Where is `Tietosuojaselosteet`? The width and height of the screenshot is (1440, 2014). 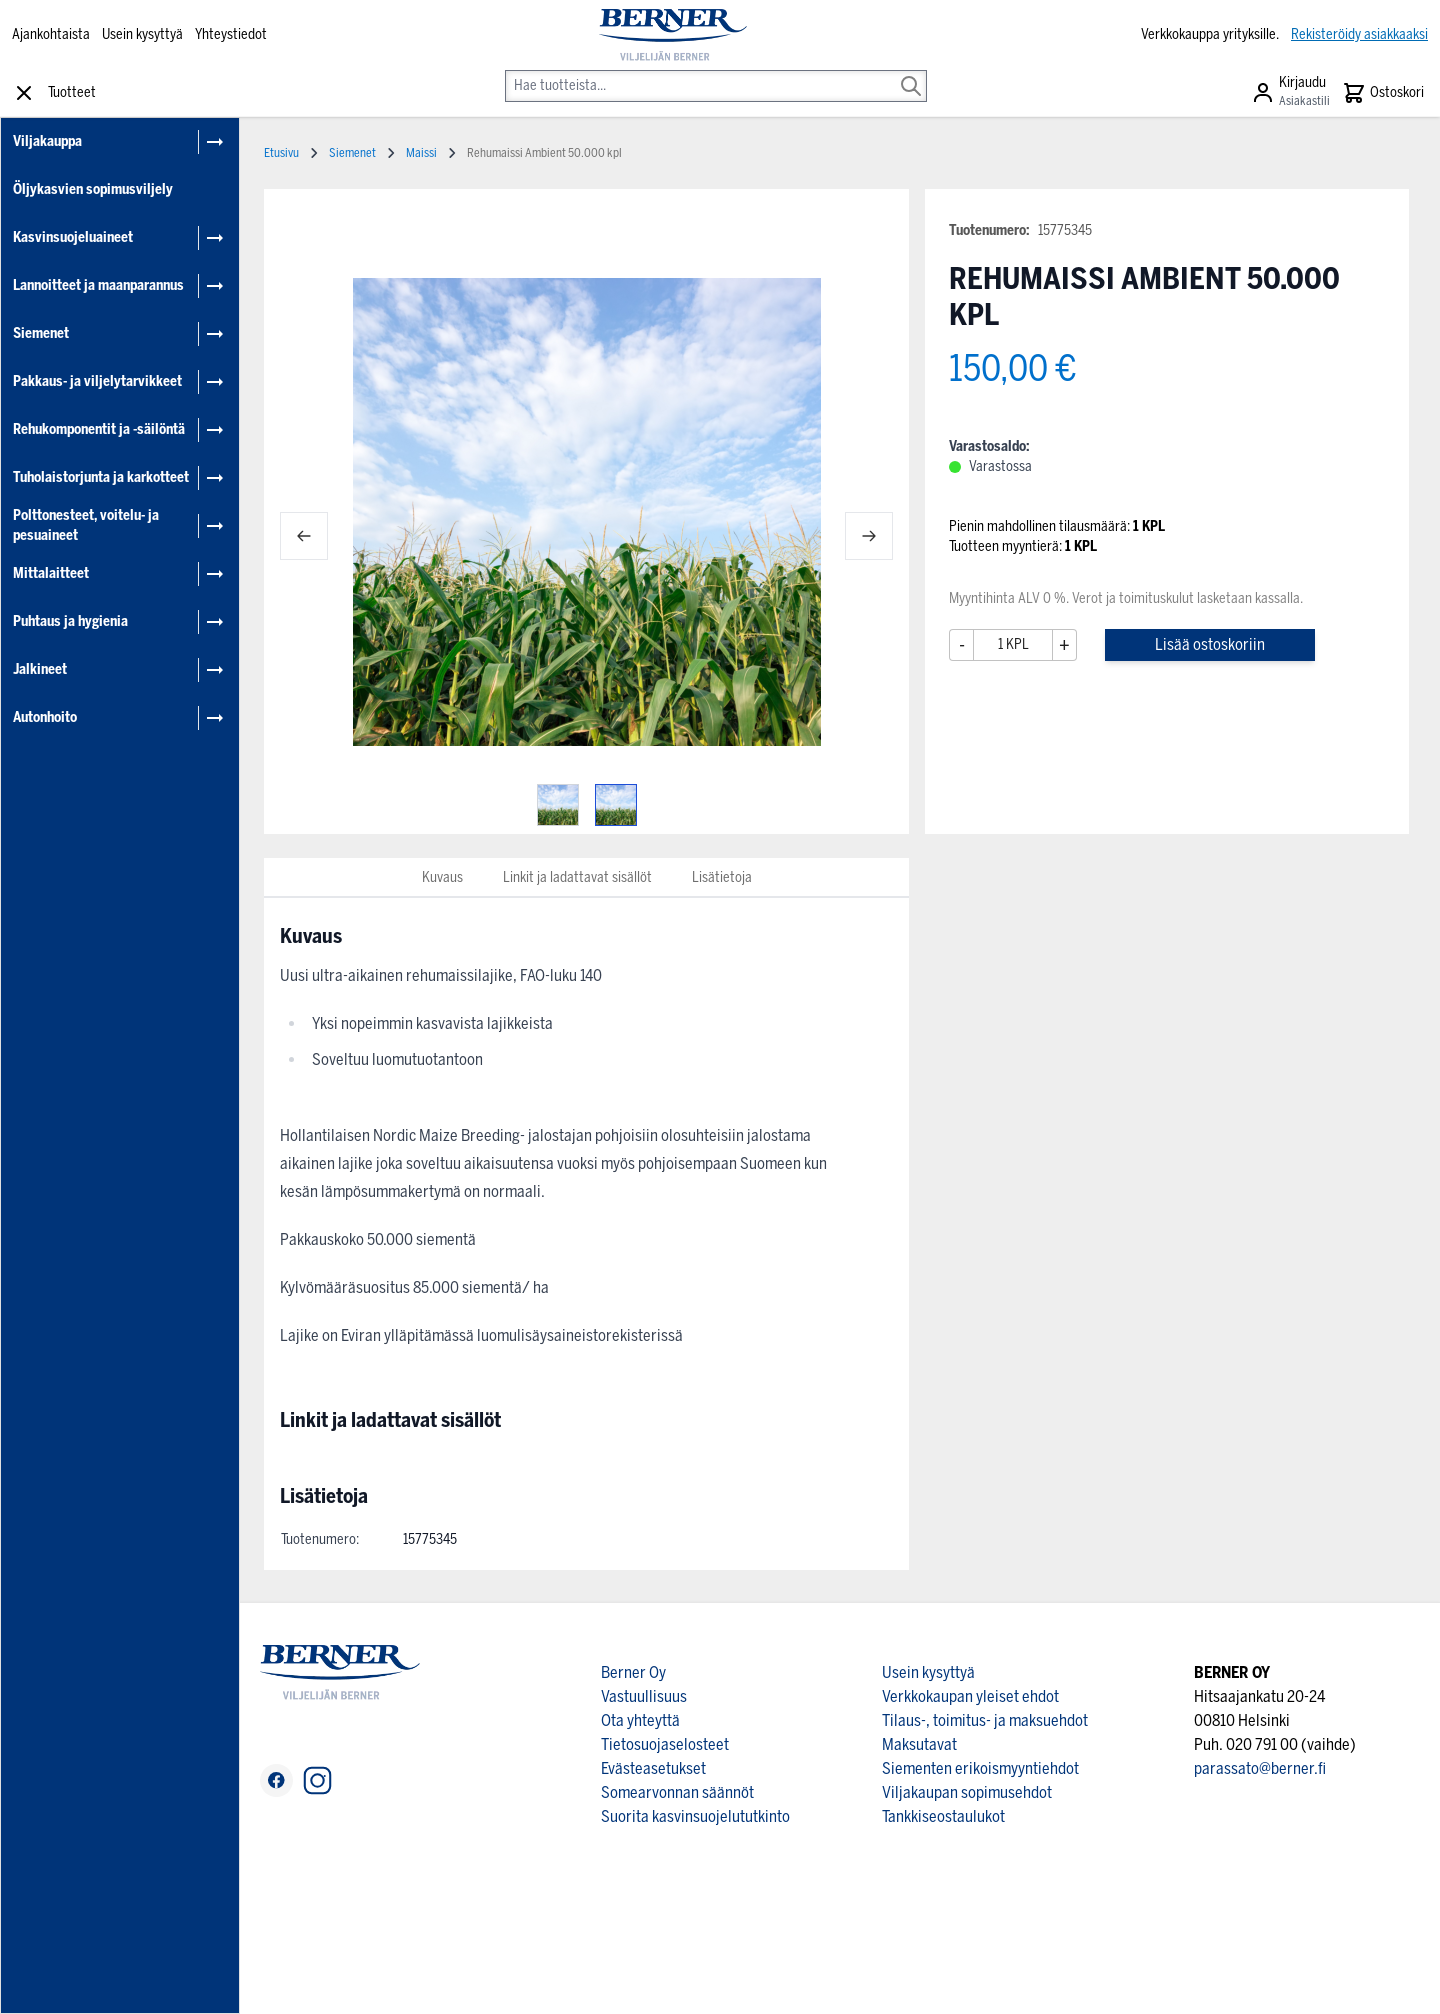
Tietosuojaselosteet is located at coordinates (665, 1744).